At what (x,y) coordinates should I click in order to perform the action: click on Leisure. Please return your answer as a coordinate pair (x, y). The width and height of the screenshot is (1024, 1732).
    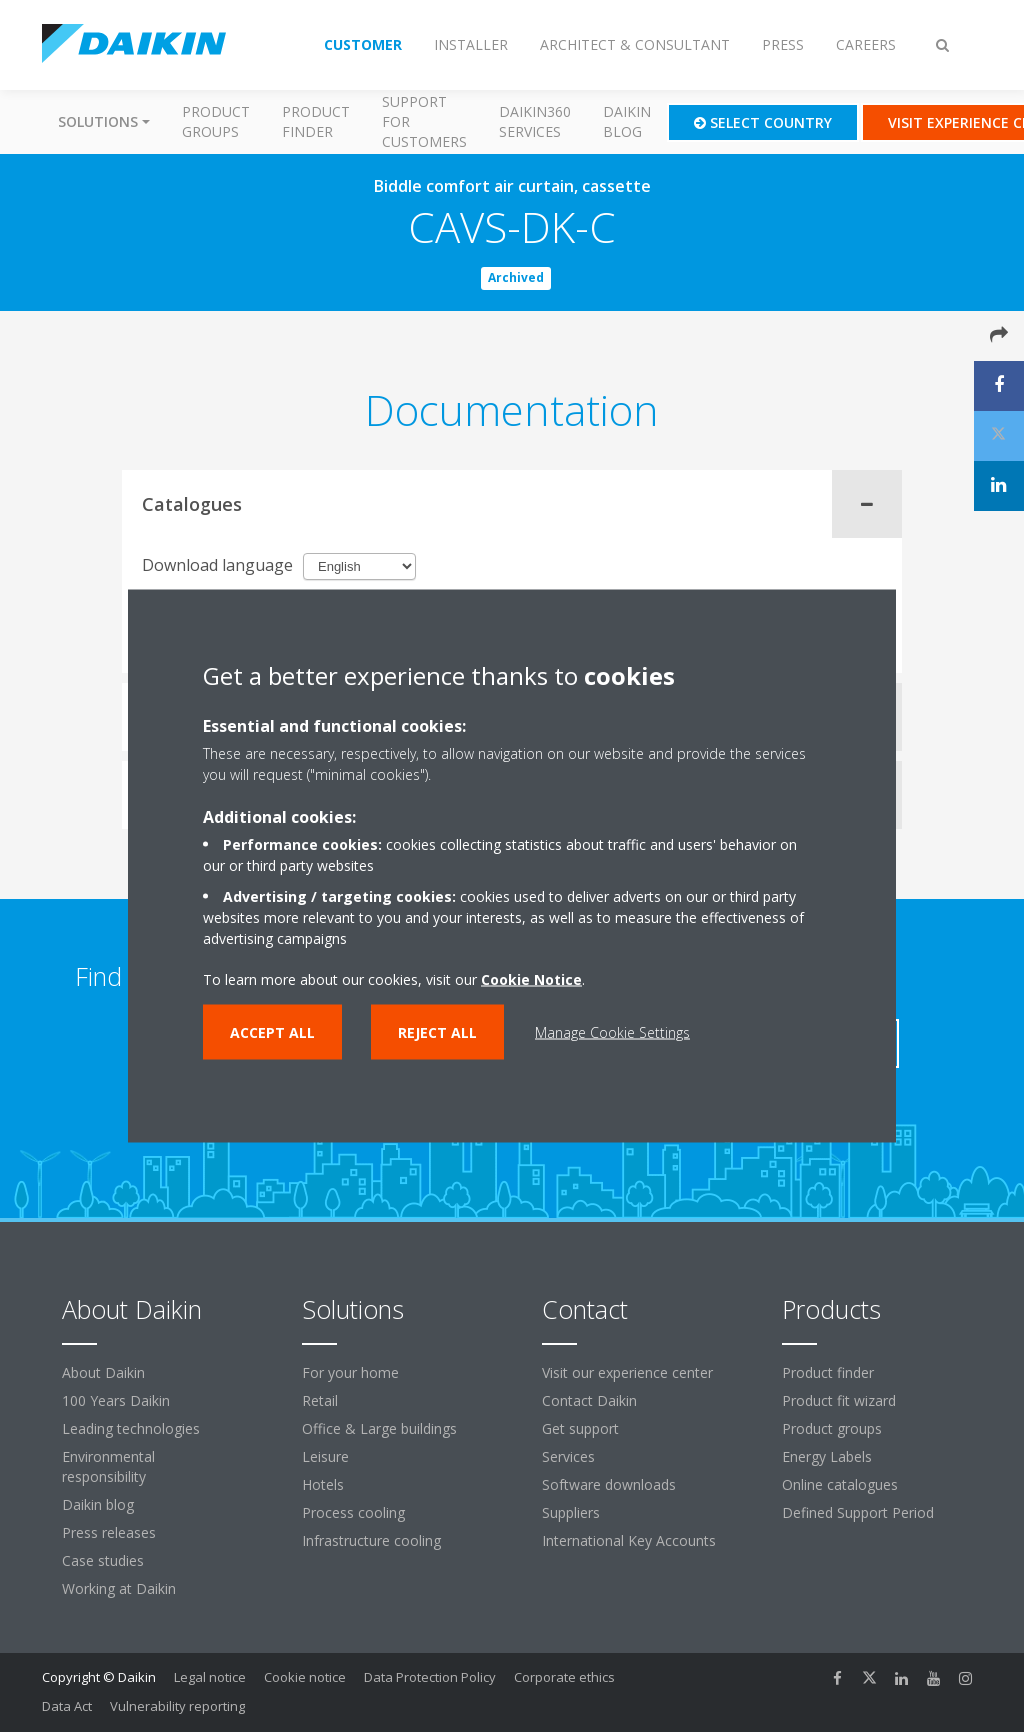
    Looking at the image, I should click on (325, 1456).